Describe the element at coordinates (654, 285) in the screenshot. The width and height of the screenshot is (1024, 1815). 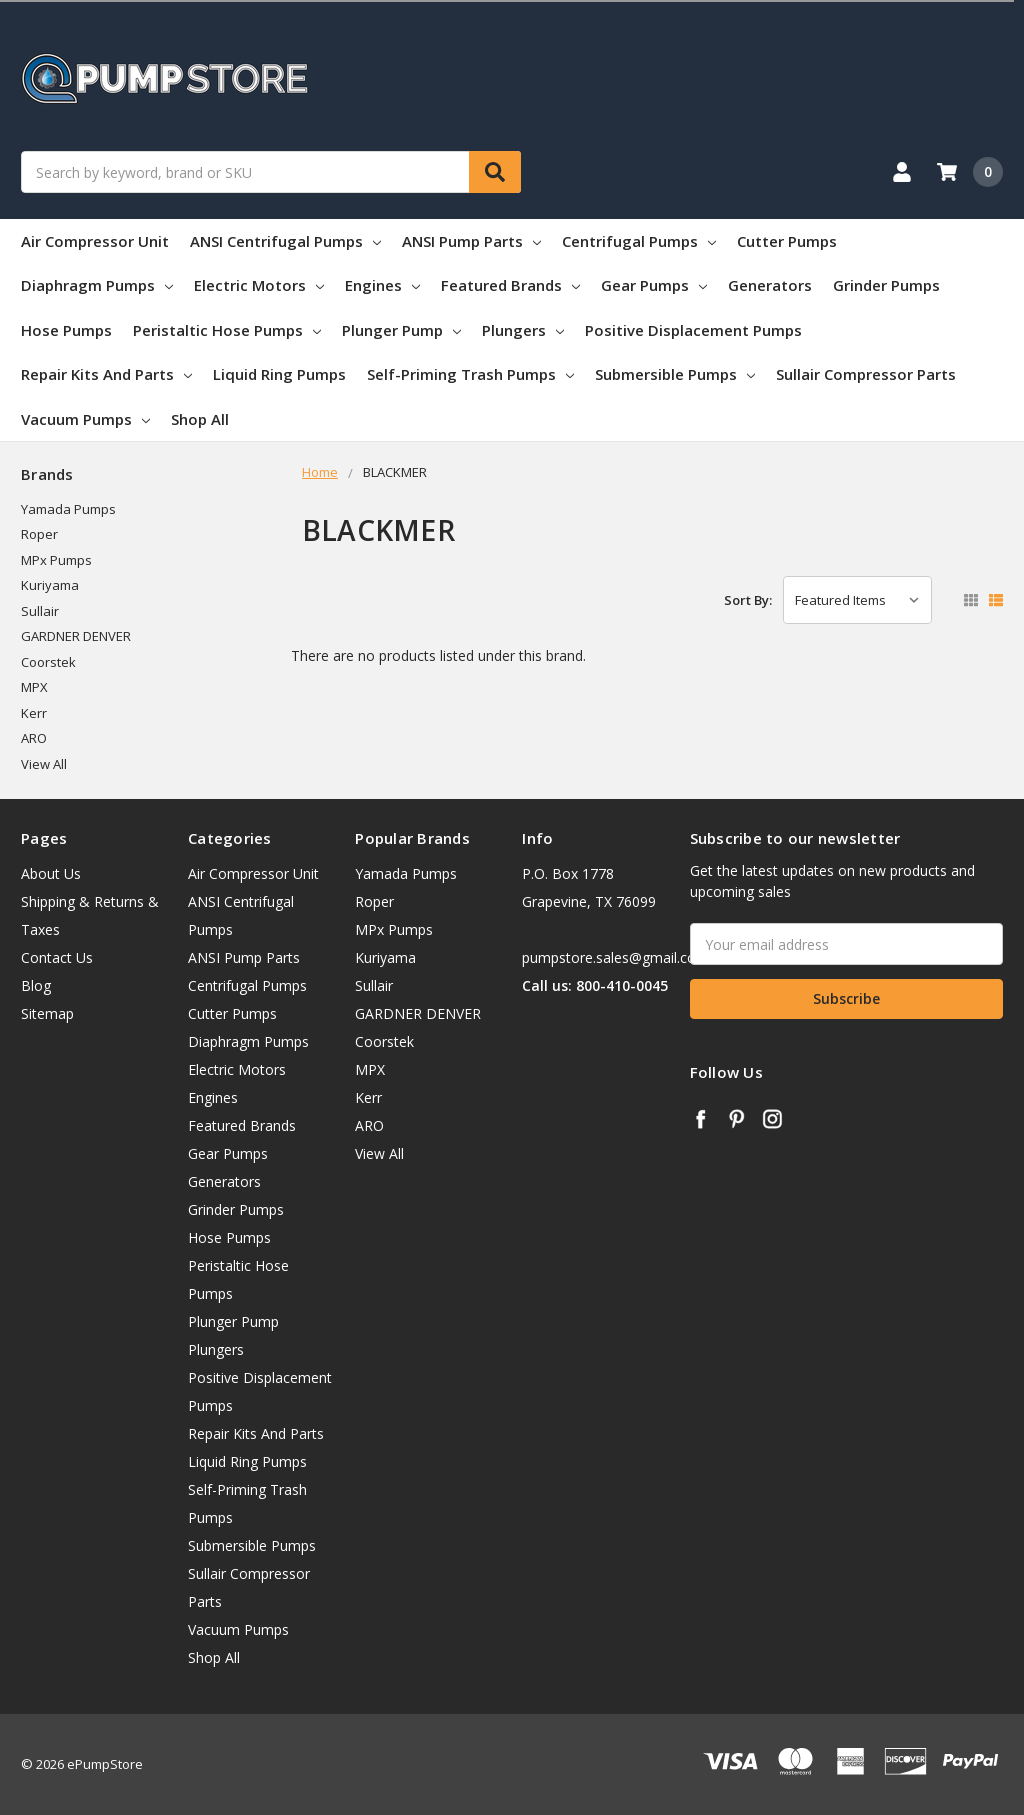
I see `Gear Pumps` at that location.